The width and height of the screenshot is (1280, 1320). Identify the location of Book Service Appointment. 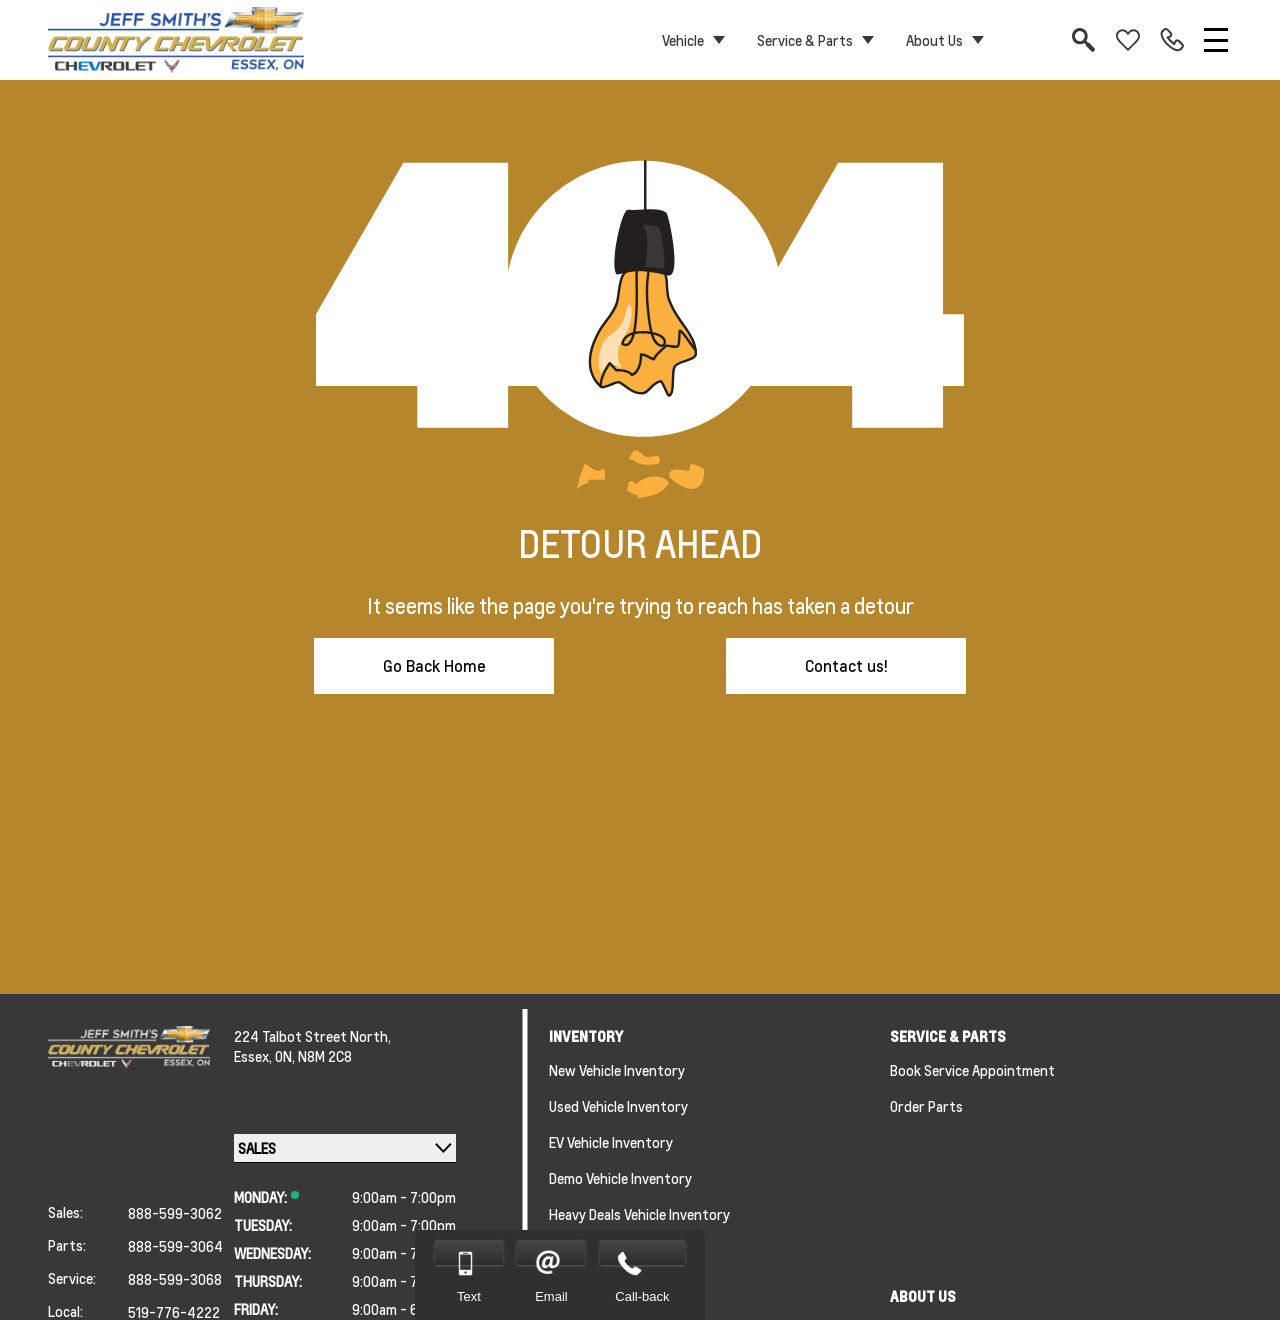
(972, 1070).